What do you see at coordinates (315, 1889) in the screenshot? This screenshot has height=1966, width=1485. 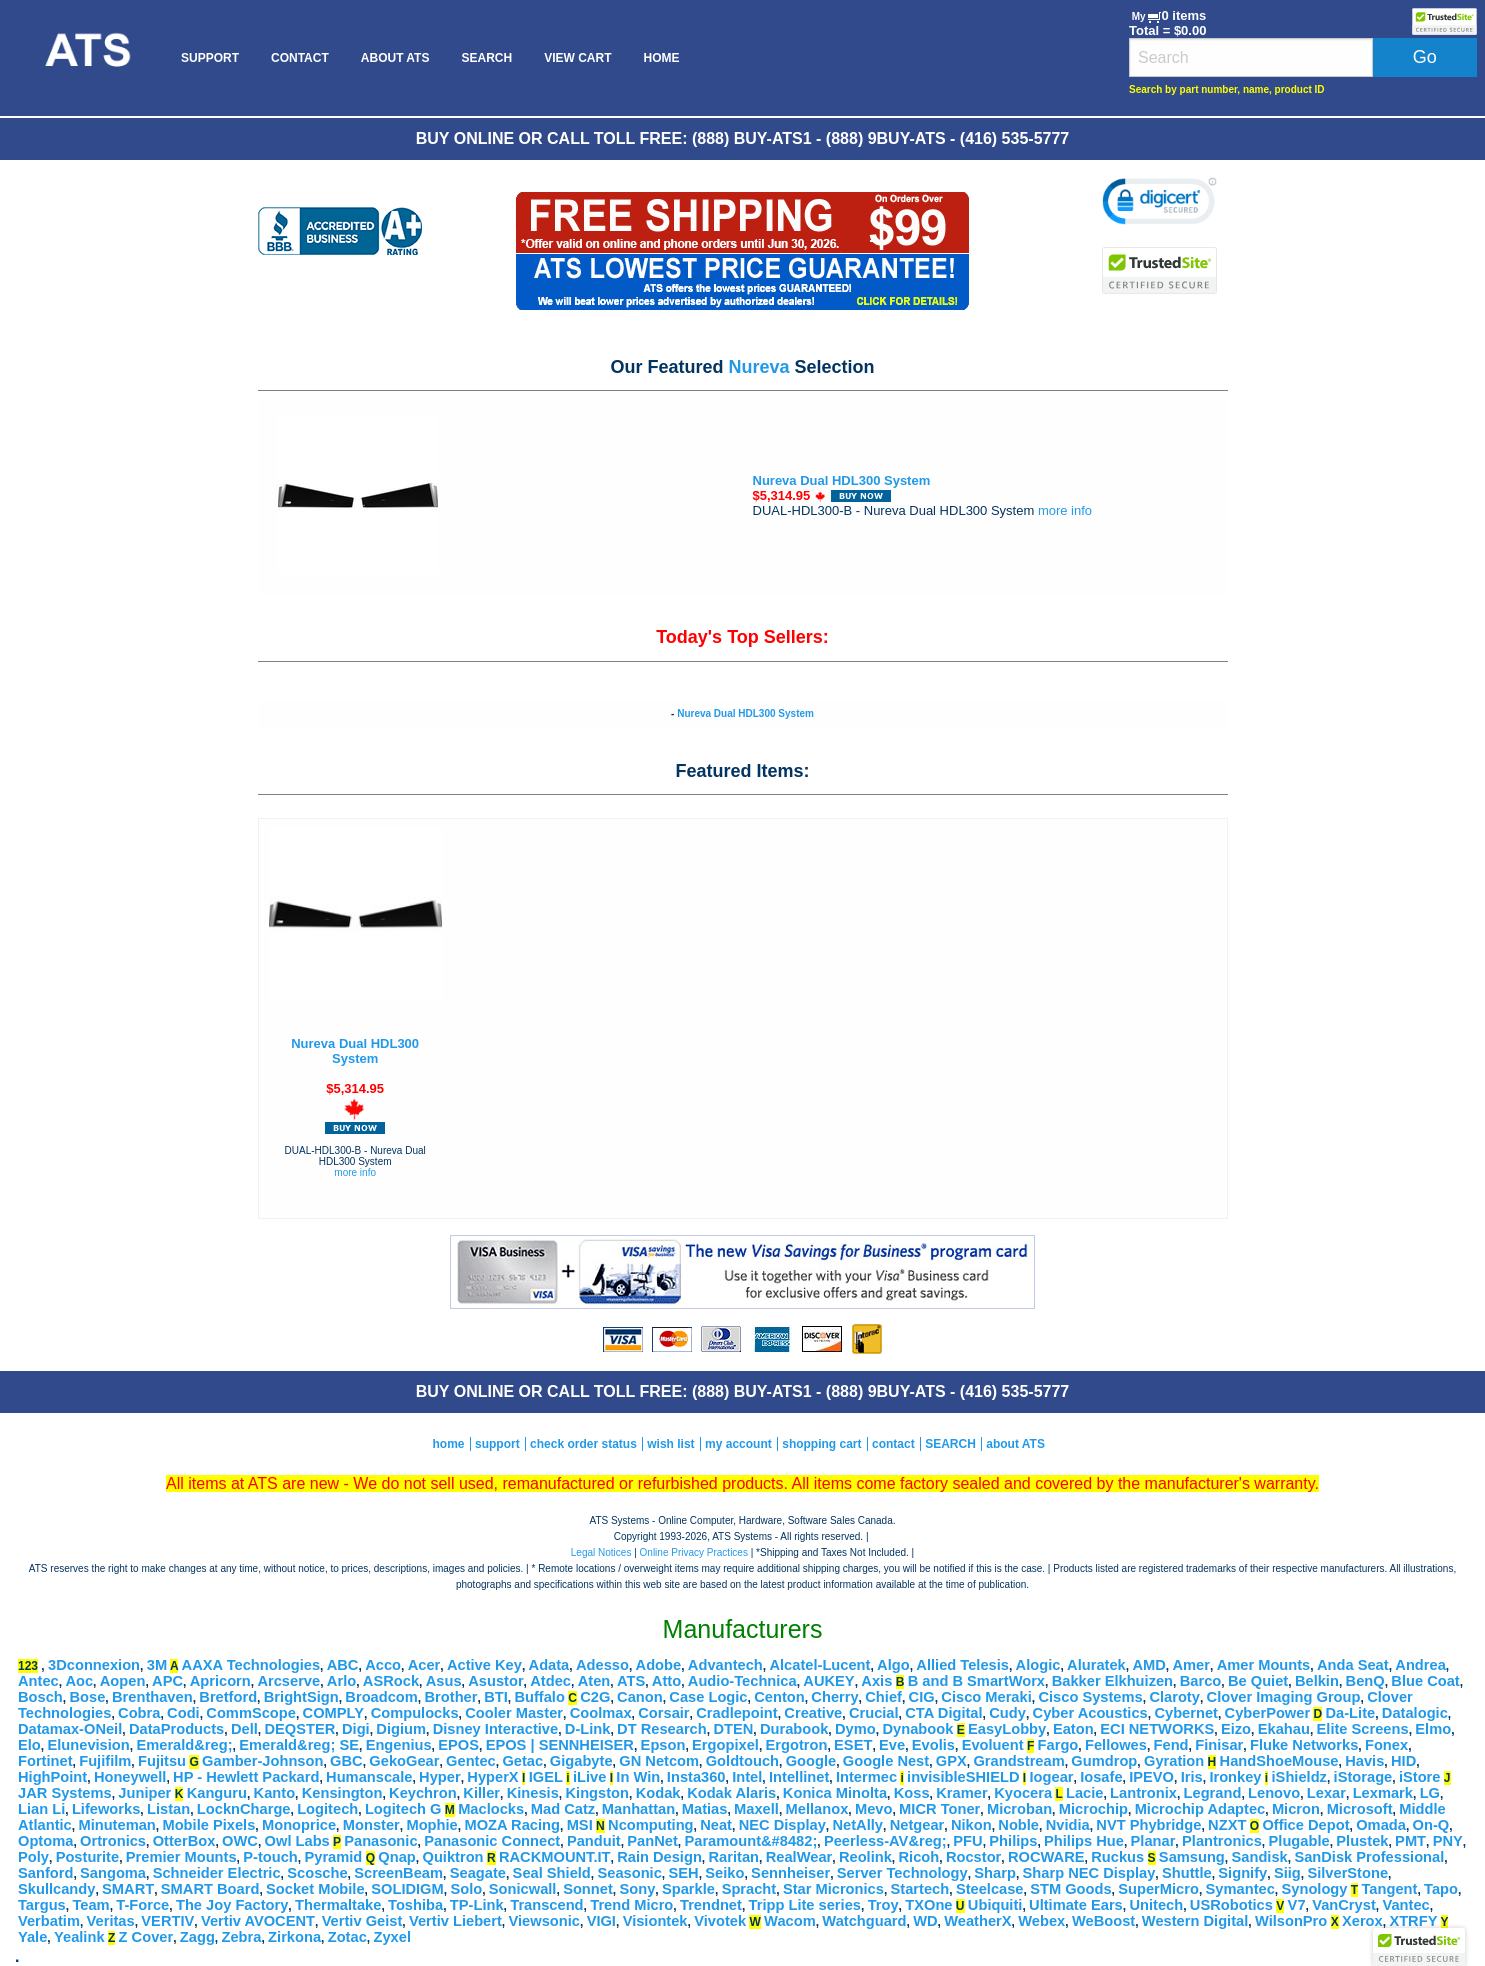 I see `Socket Mobile` at bounding box center [315, 1889].